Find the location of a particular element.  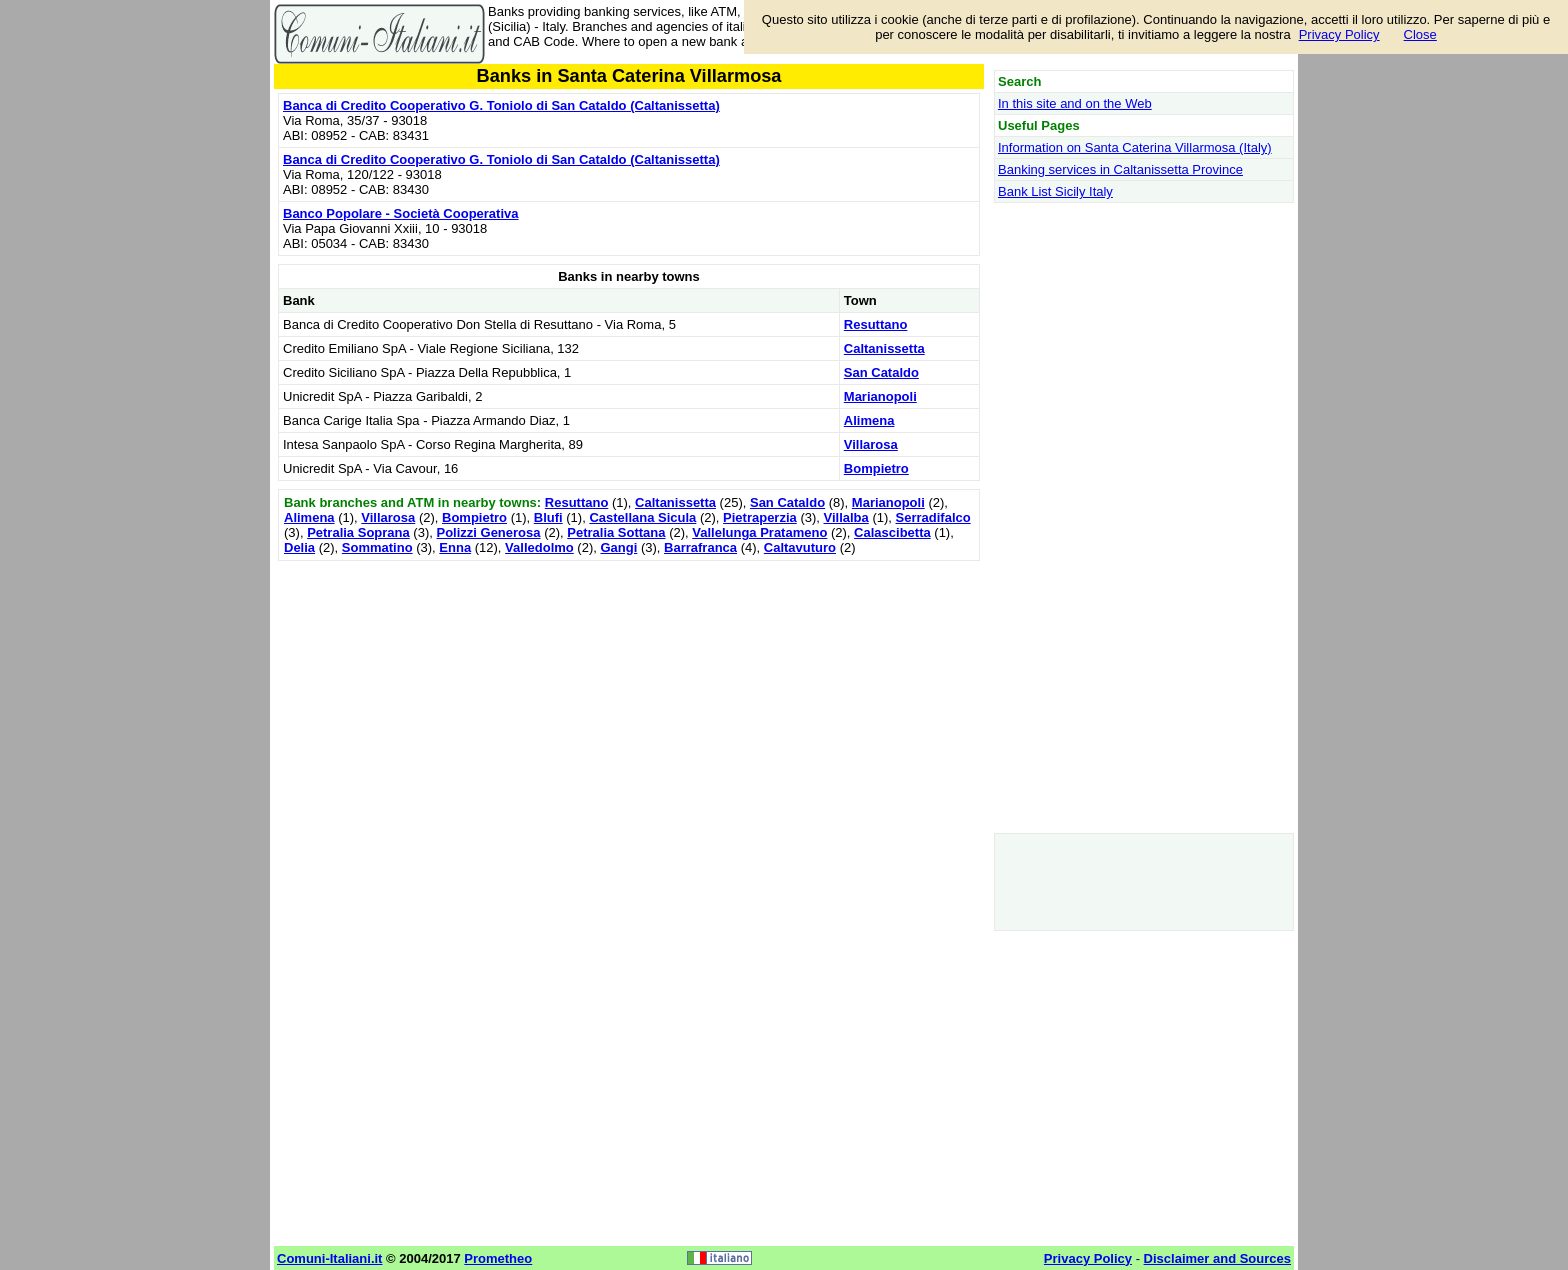

Delia is located at coordinates (299, 547).